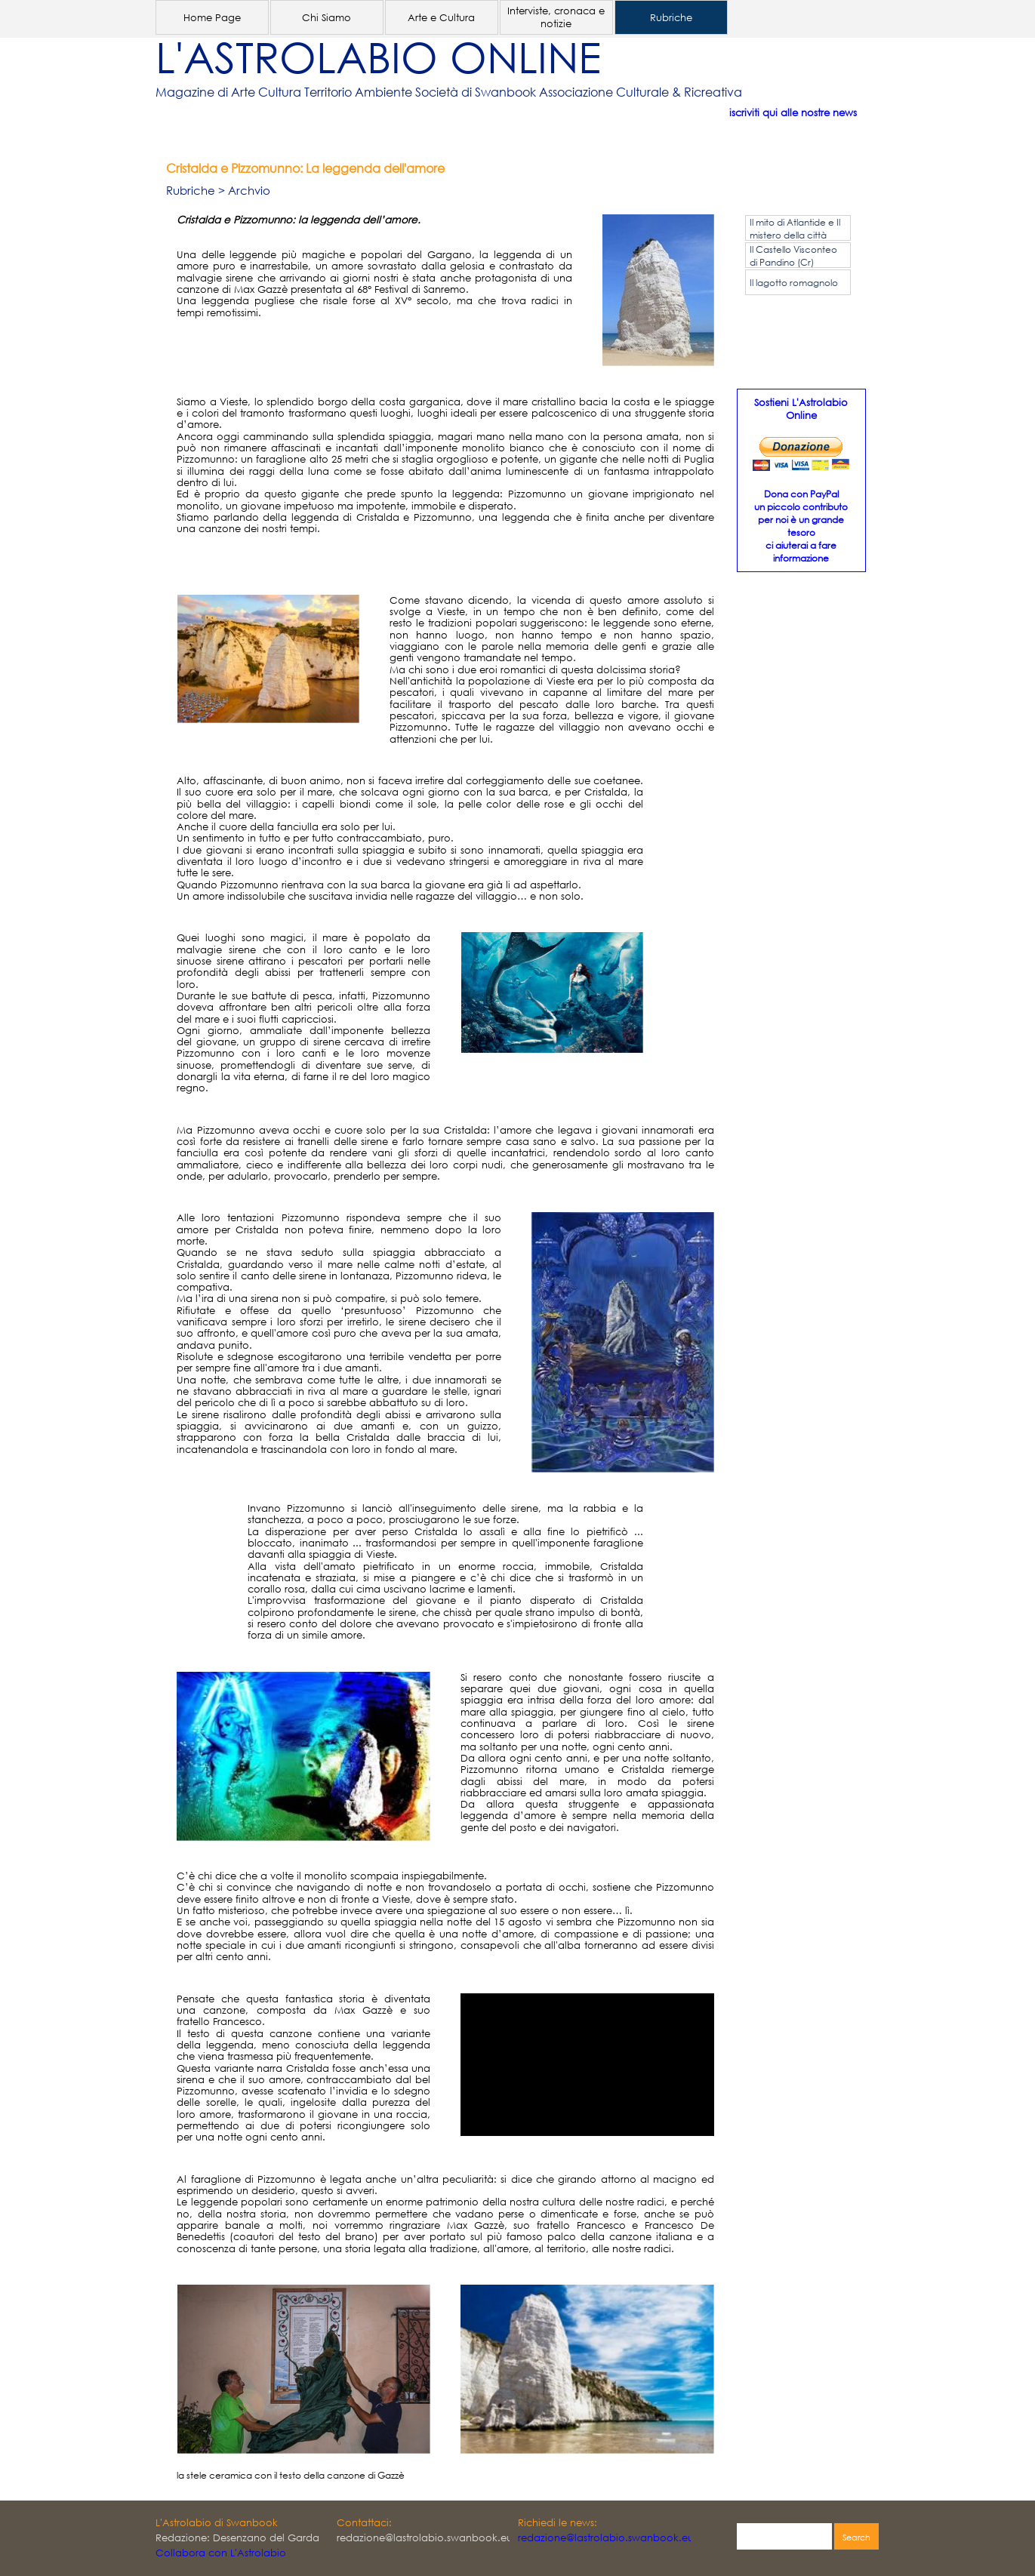 This screenshot has height=2576, width=1035. Describe the element at coordinates (784, 2537) in the screenshot. I see `[Search]` at that location.